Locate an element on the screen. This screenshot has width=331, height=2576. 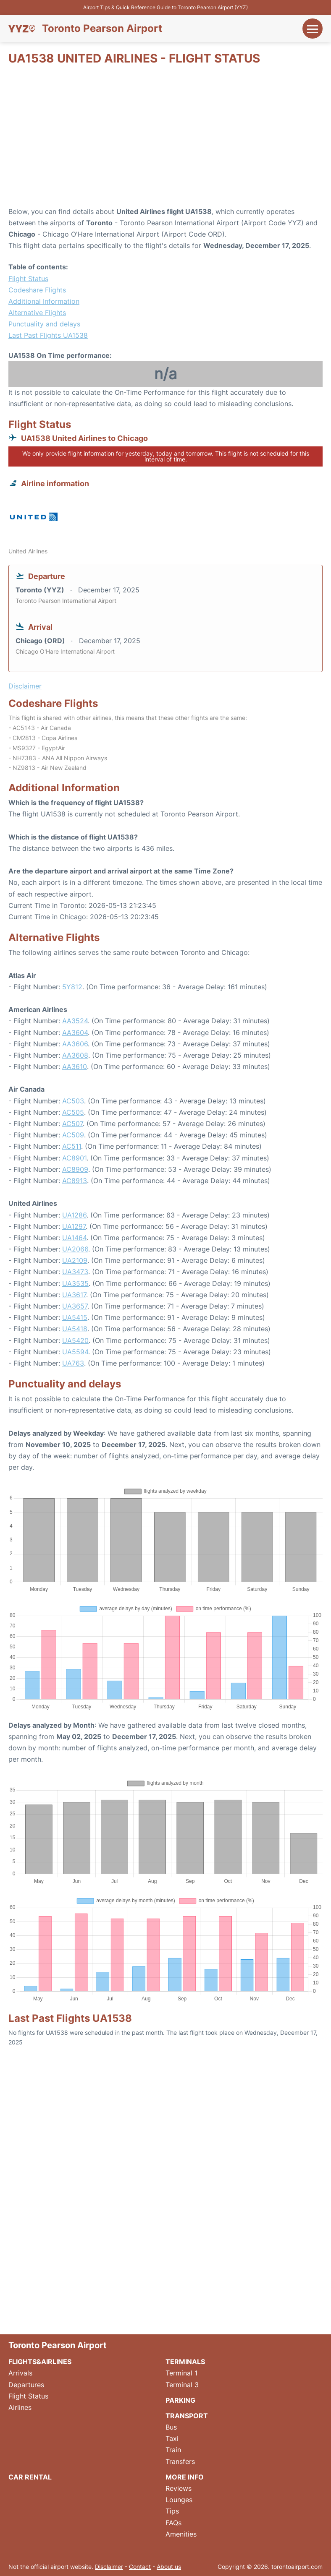
UA5415 is located at coordinates (74, 1317).